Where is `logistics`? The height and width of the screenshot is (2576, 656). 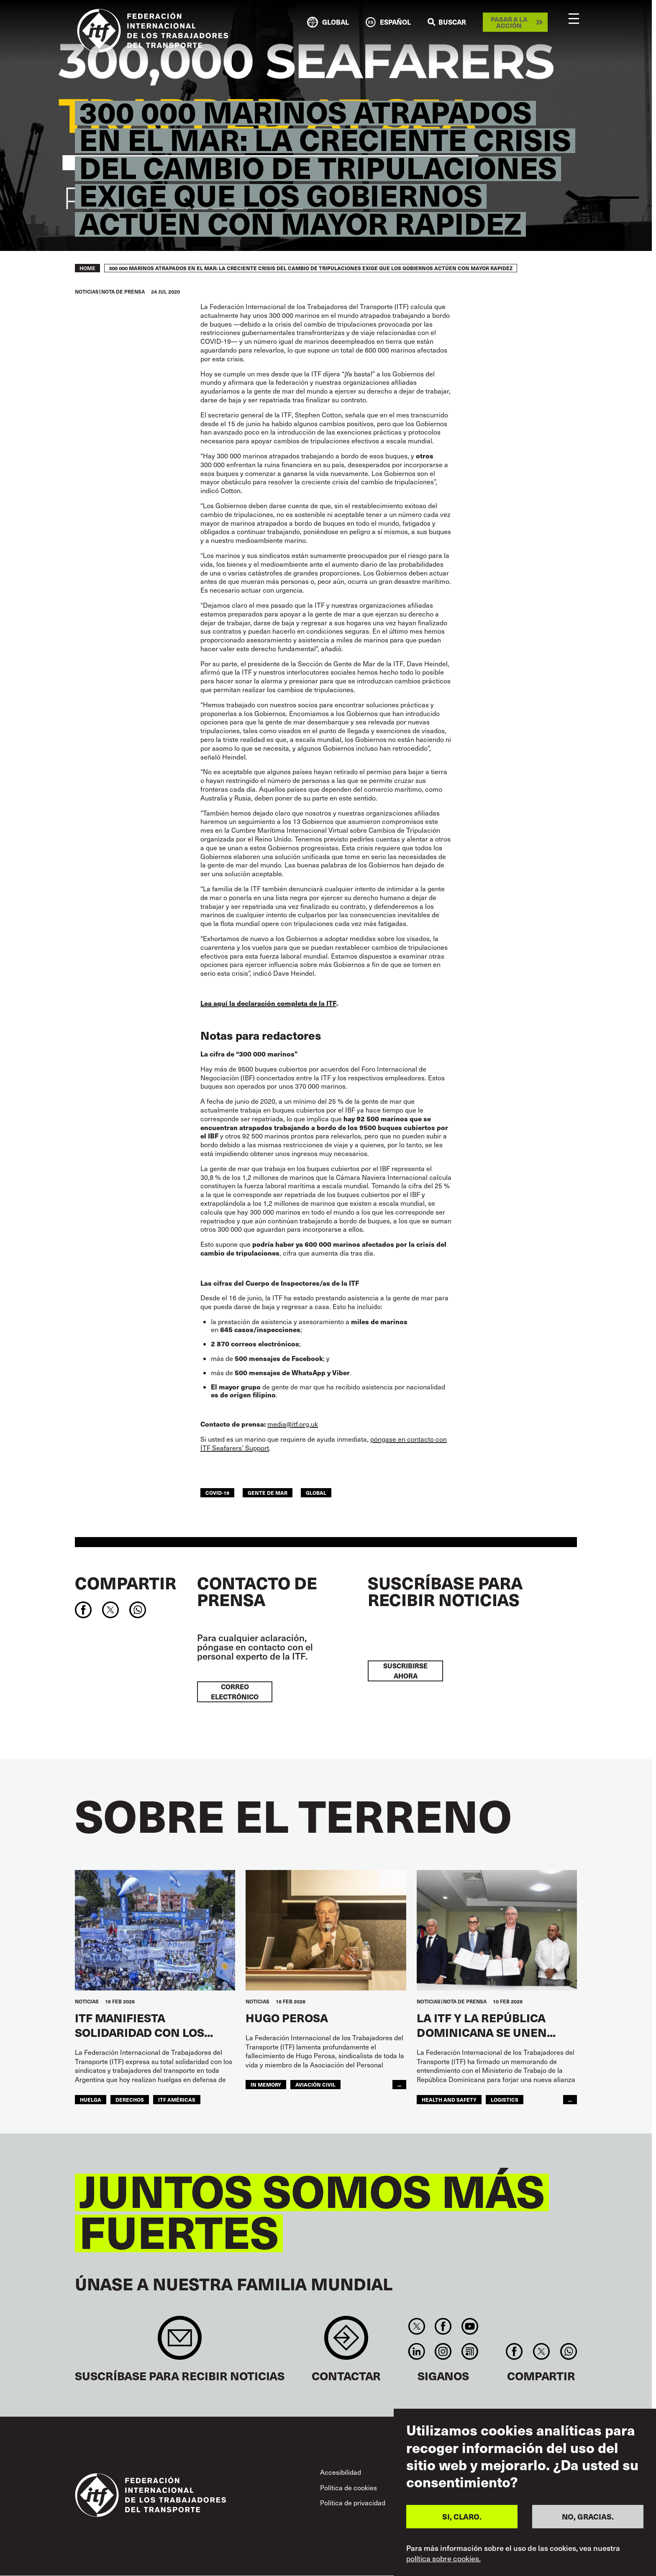 logistics is located at coordinates (504, 2099).